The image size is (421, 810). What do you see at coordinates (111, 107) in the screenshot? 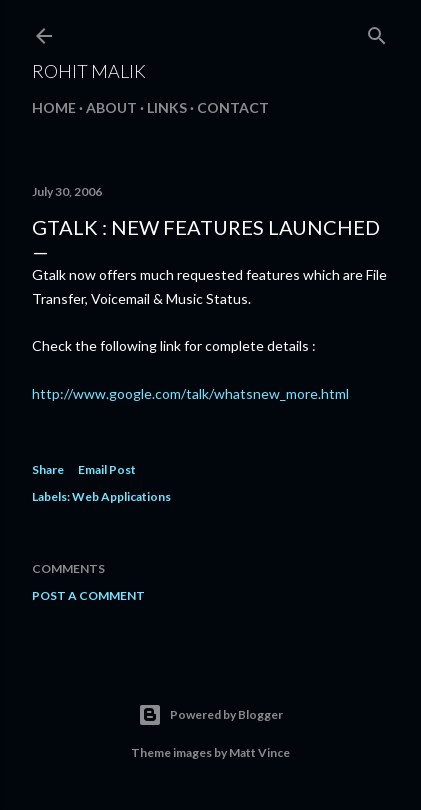
I see `About` at bounding box center [111, 107].